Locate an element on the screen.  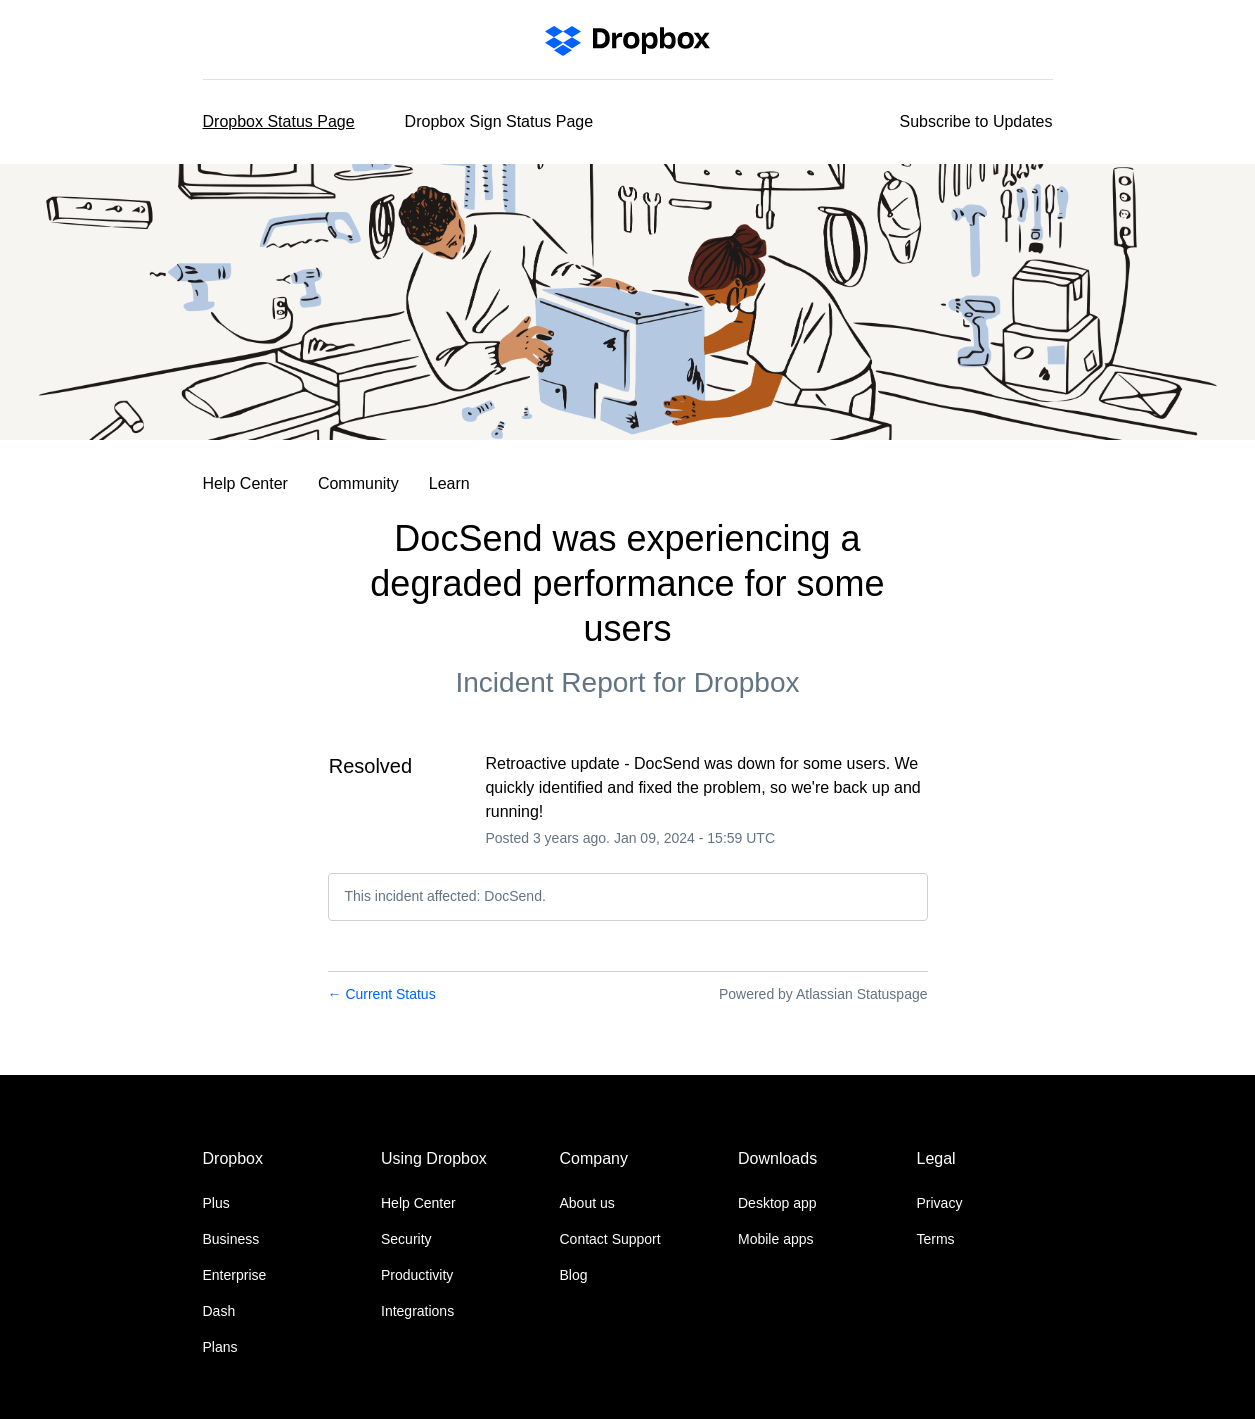
Powered by Atlassian Statuspage is located at coordinates (823, 994).